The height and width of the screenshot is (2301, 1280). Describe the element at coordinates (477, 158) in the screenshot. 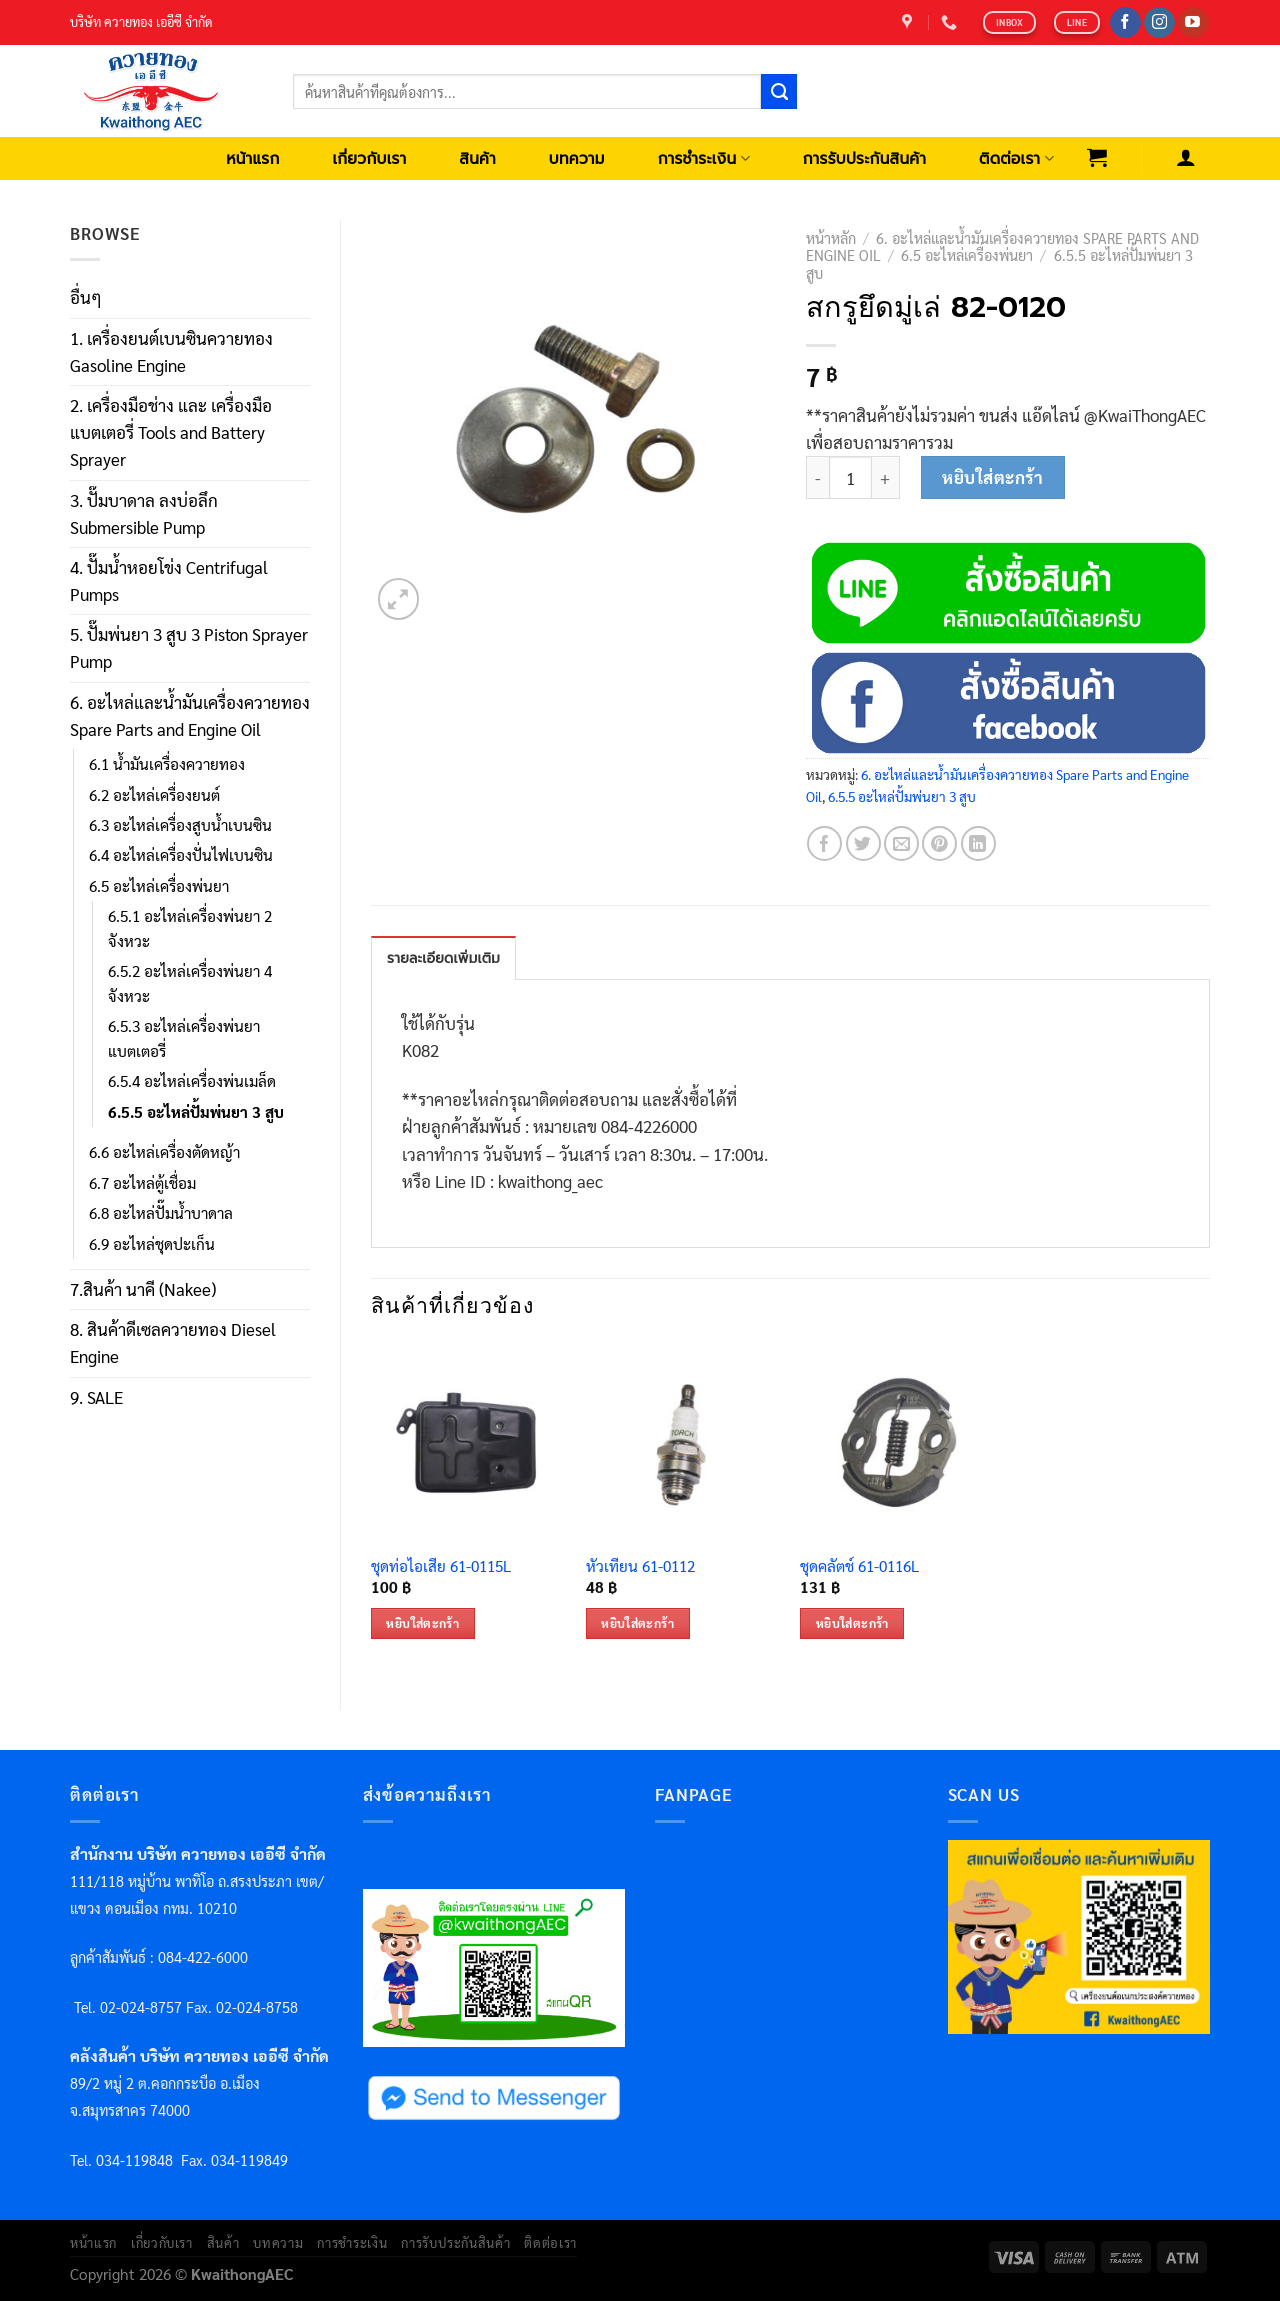

I see `สินค้า` at that location.